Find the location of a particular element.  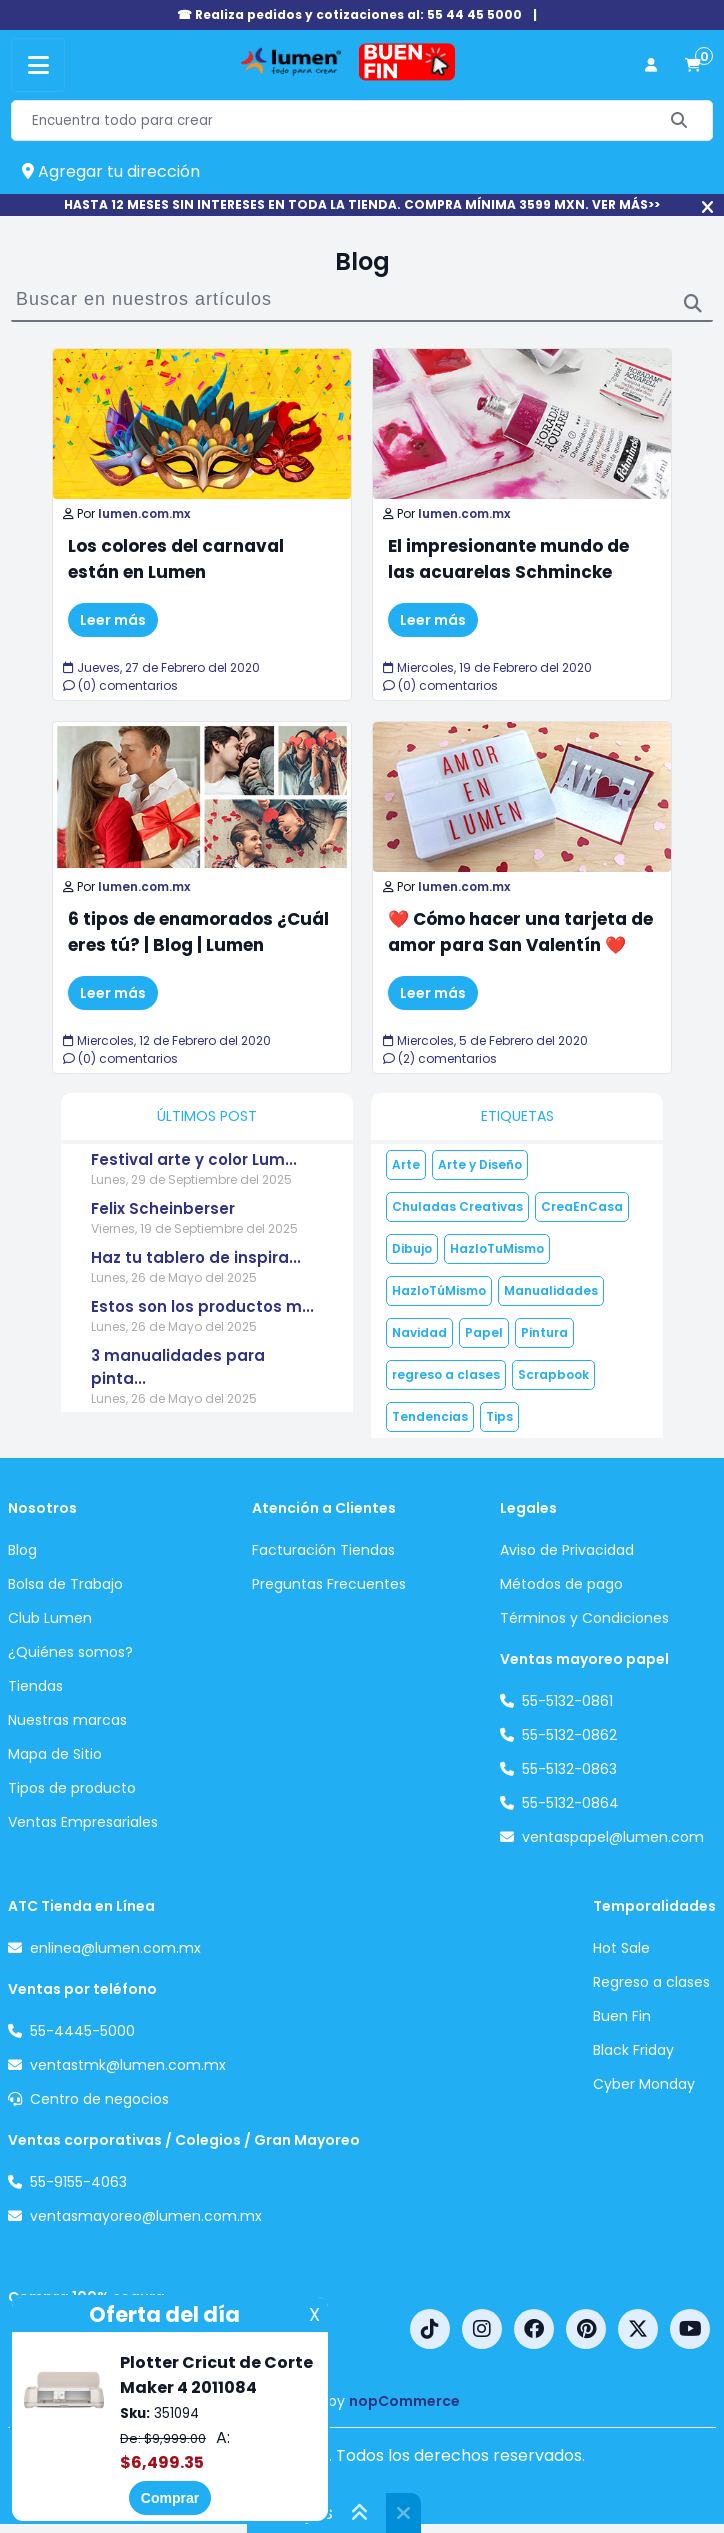

ventasmayoreo@lumen.com.mx is located at coordinates (146, 2216).